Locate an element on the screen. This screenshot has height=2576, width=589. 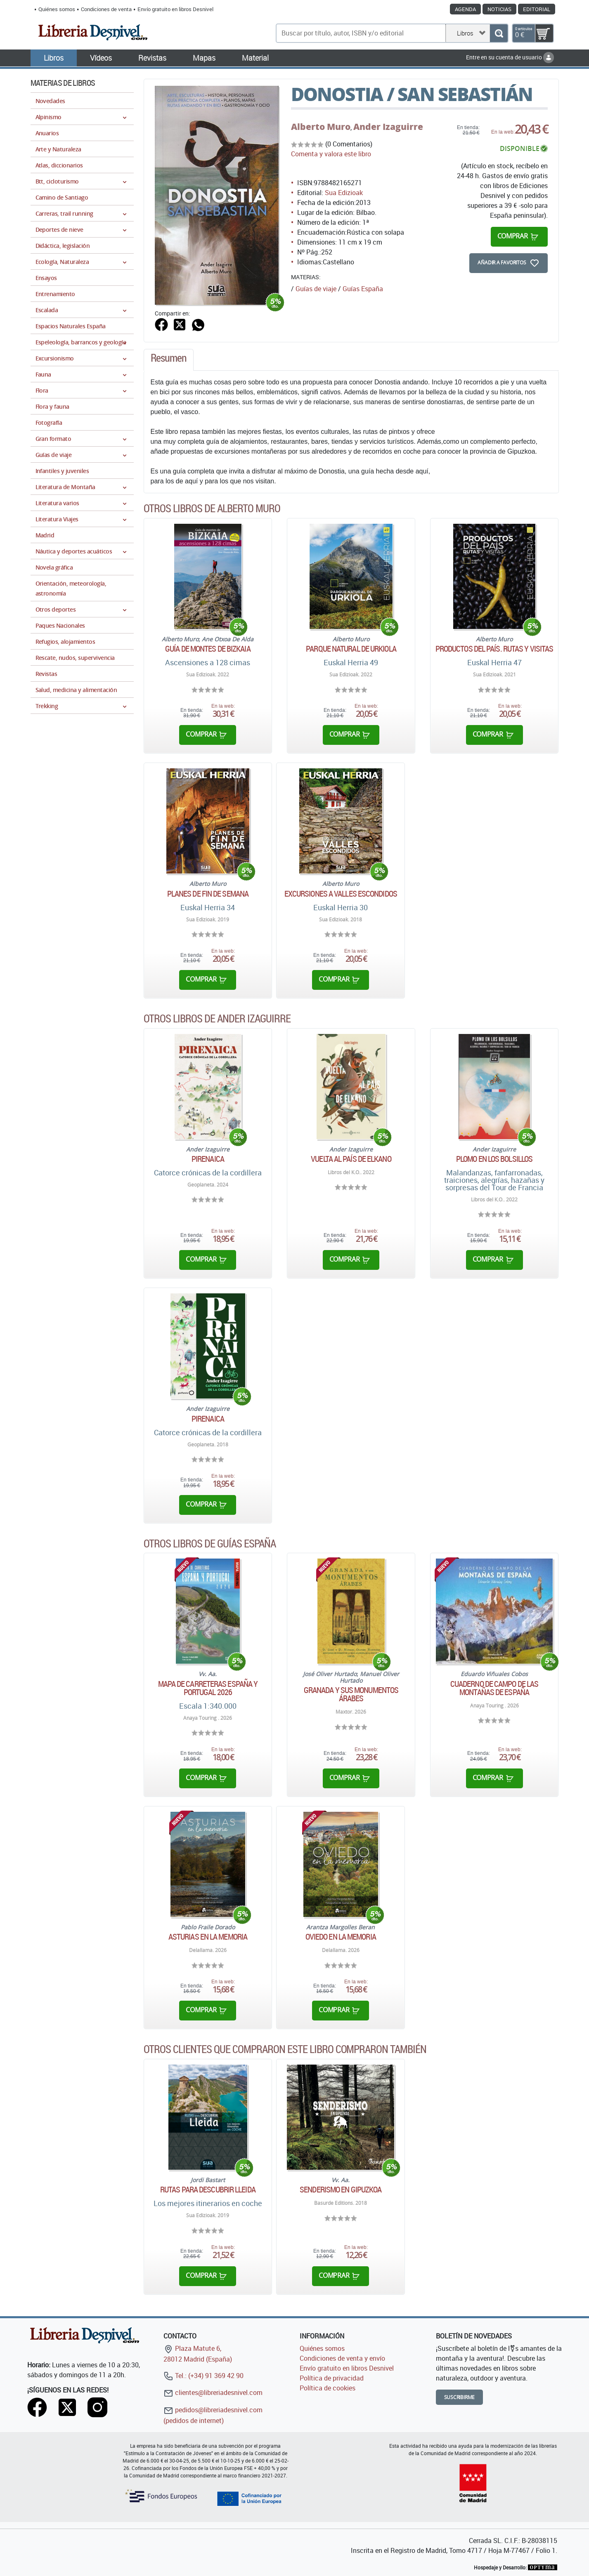
Suscribirme is located at coordinates (459, 2397).